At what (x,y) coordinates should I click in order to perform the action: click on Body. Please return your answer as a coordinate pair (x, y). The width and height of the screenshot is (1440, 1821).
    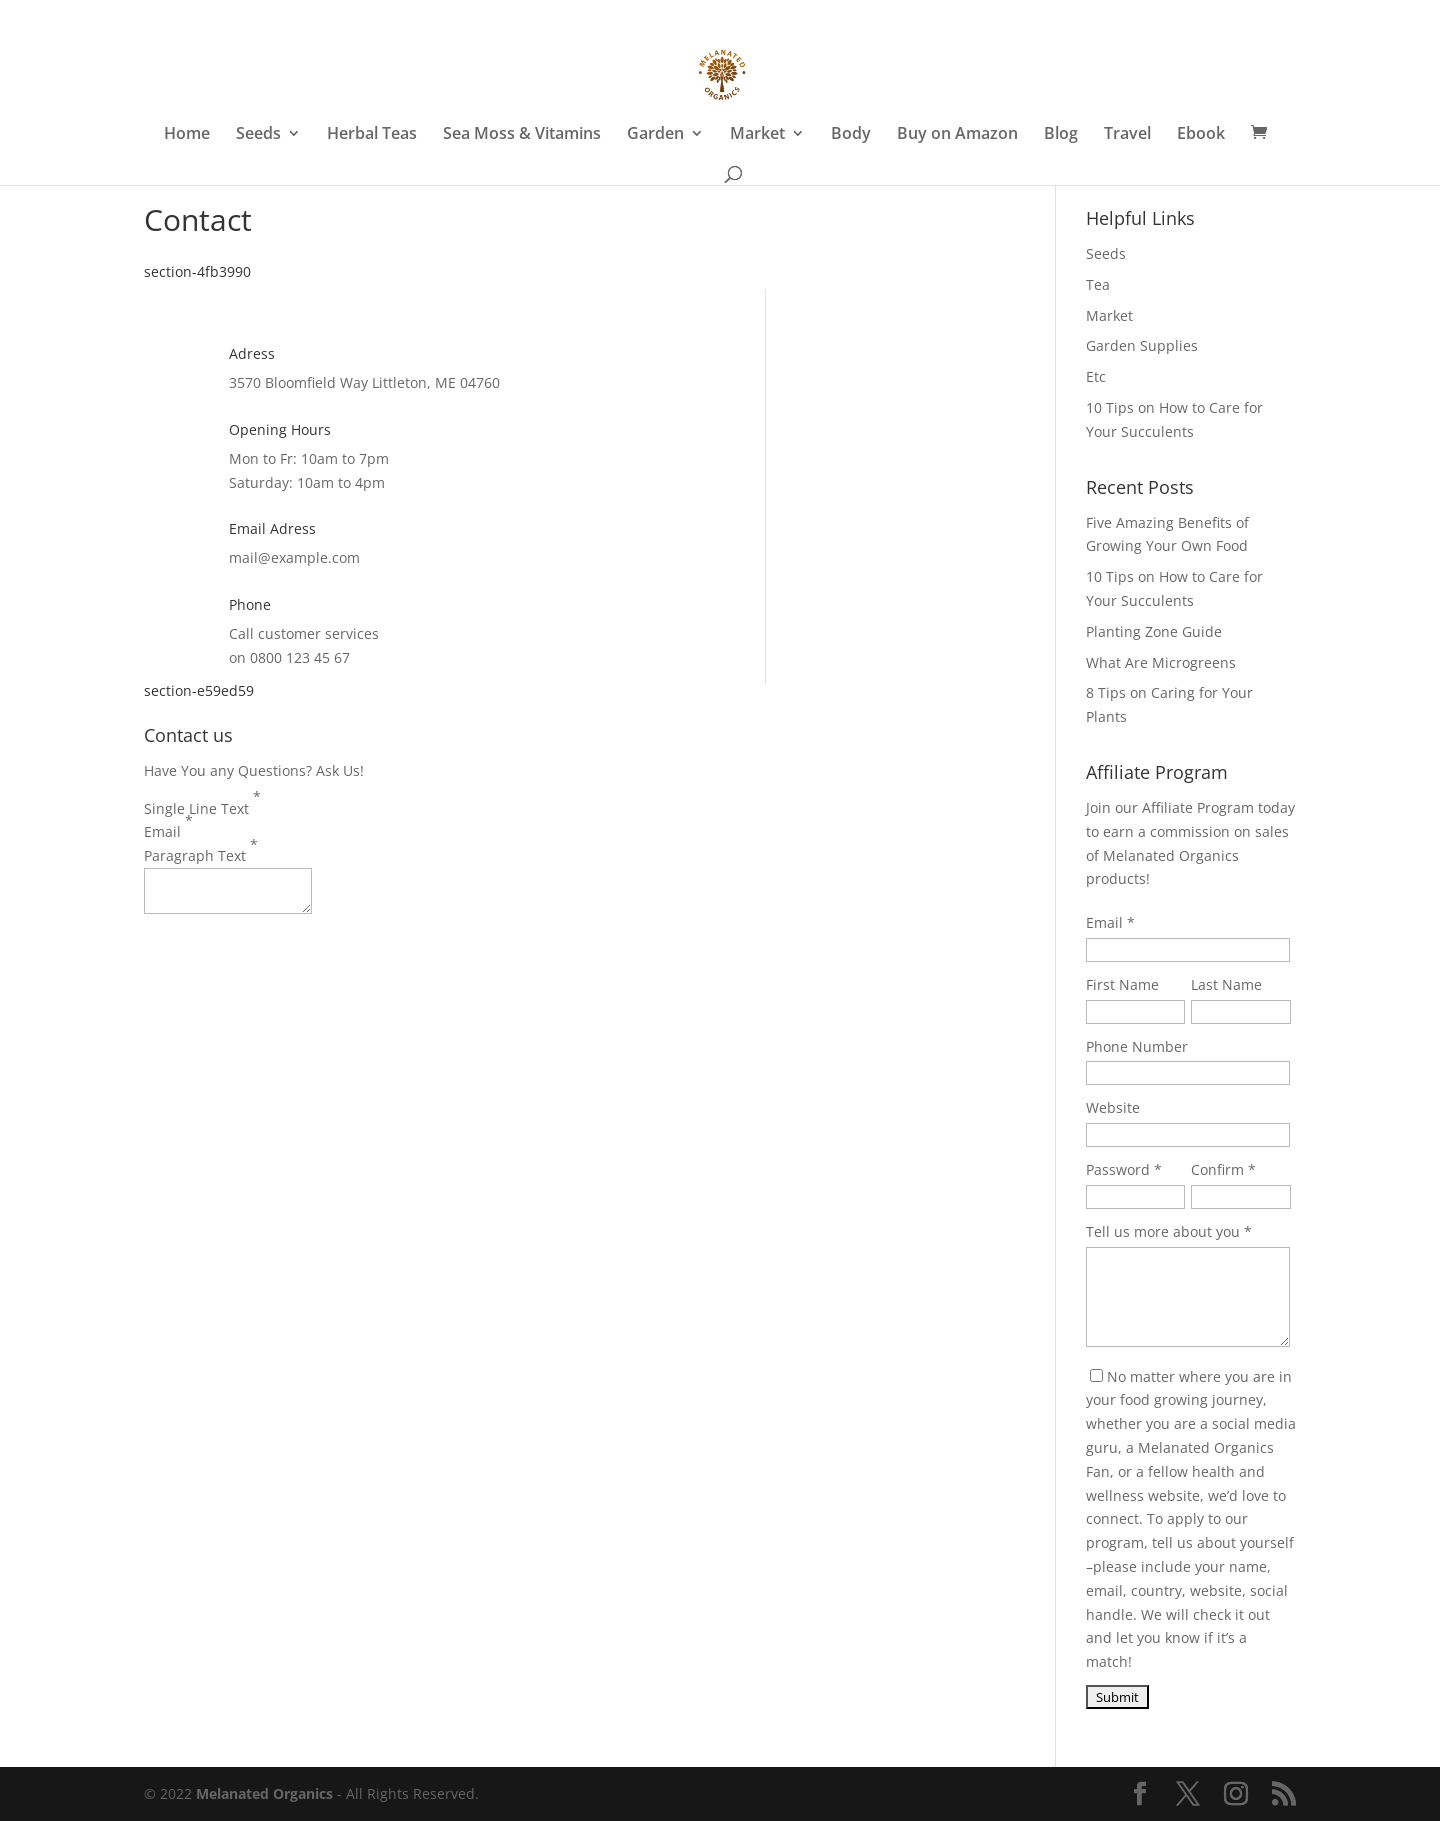
    Looking at the image, I should click on (851, 135).